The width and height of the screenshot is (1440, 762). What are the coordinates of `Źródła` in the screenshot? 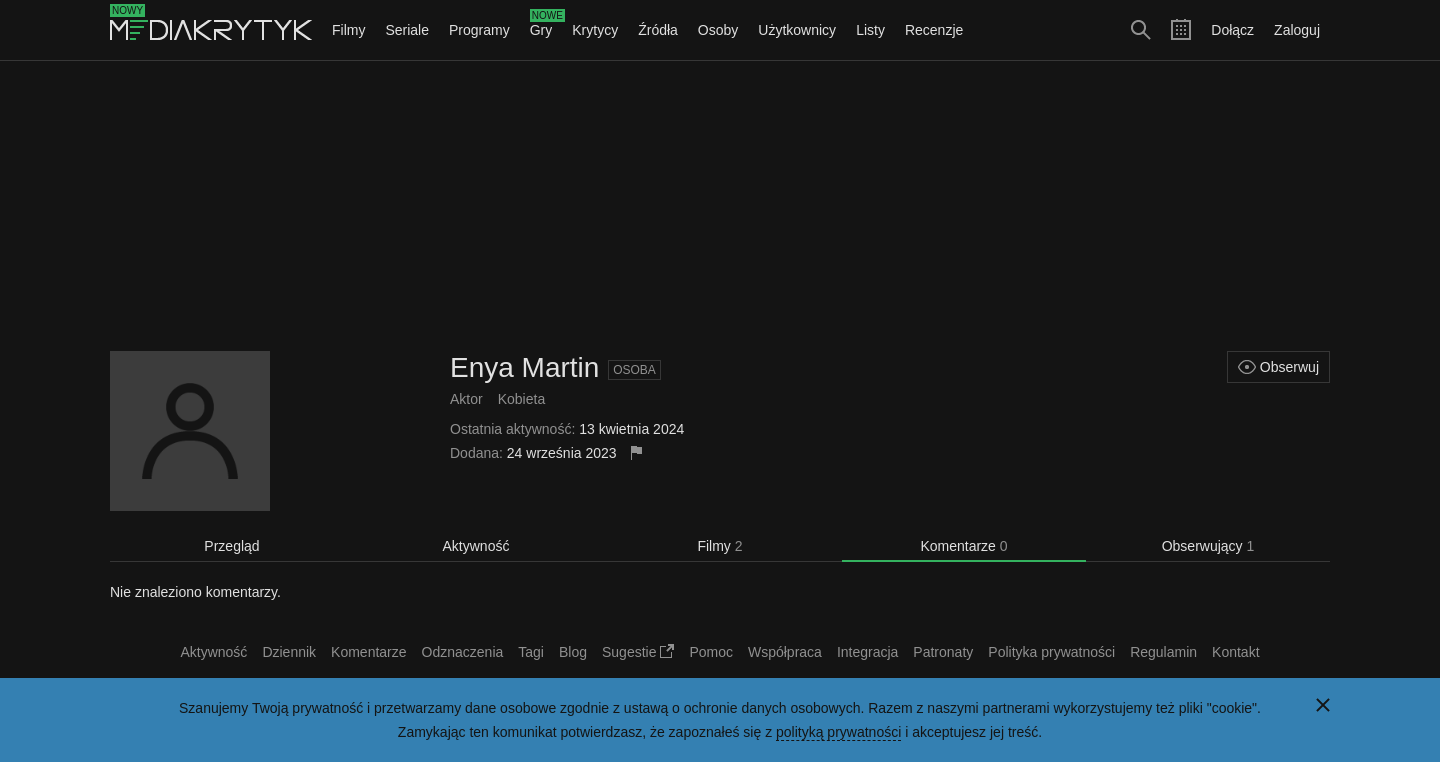 It's located at (658, 30).